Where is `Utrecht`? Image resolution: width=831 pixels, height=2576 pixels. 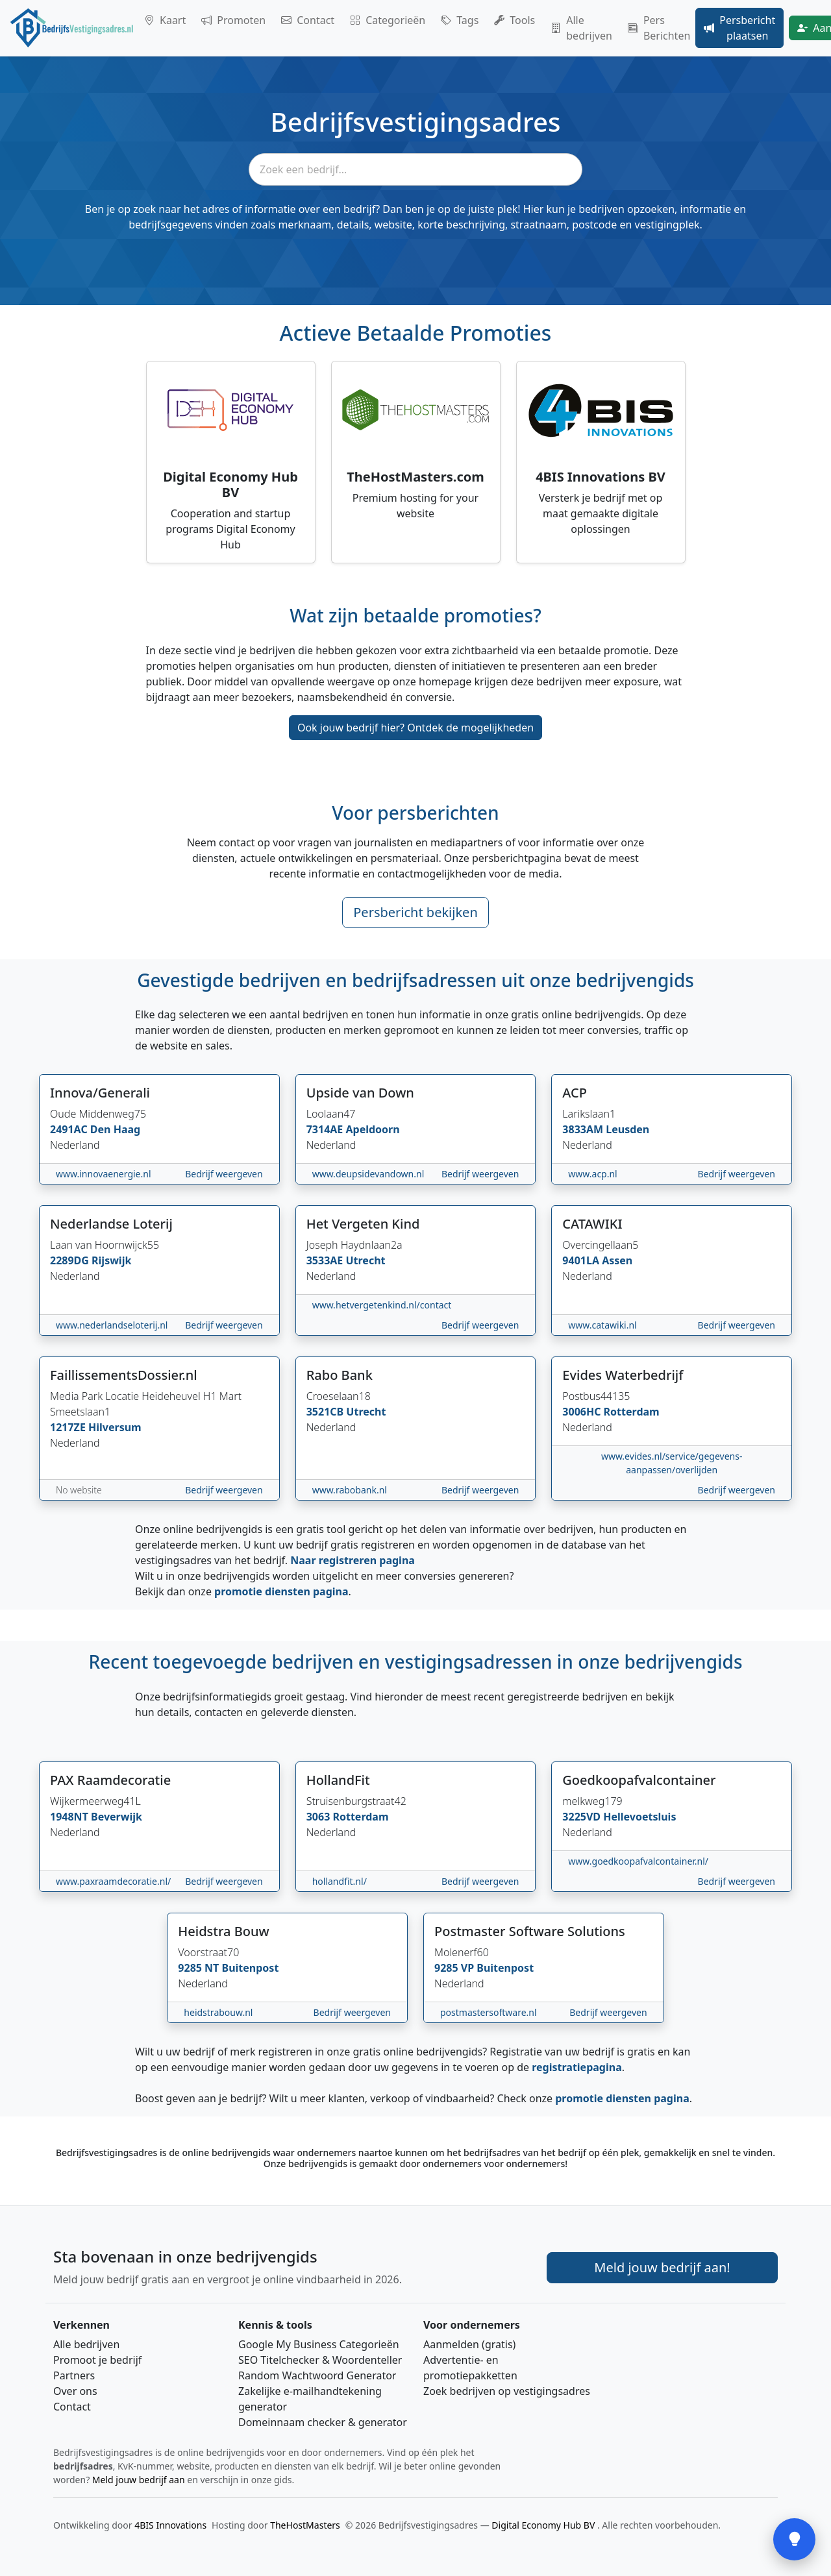
Utrecht is located at coordinates (365, 1260).